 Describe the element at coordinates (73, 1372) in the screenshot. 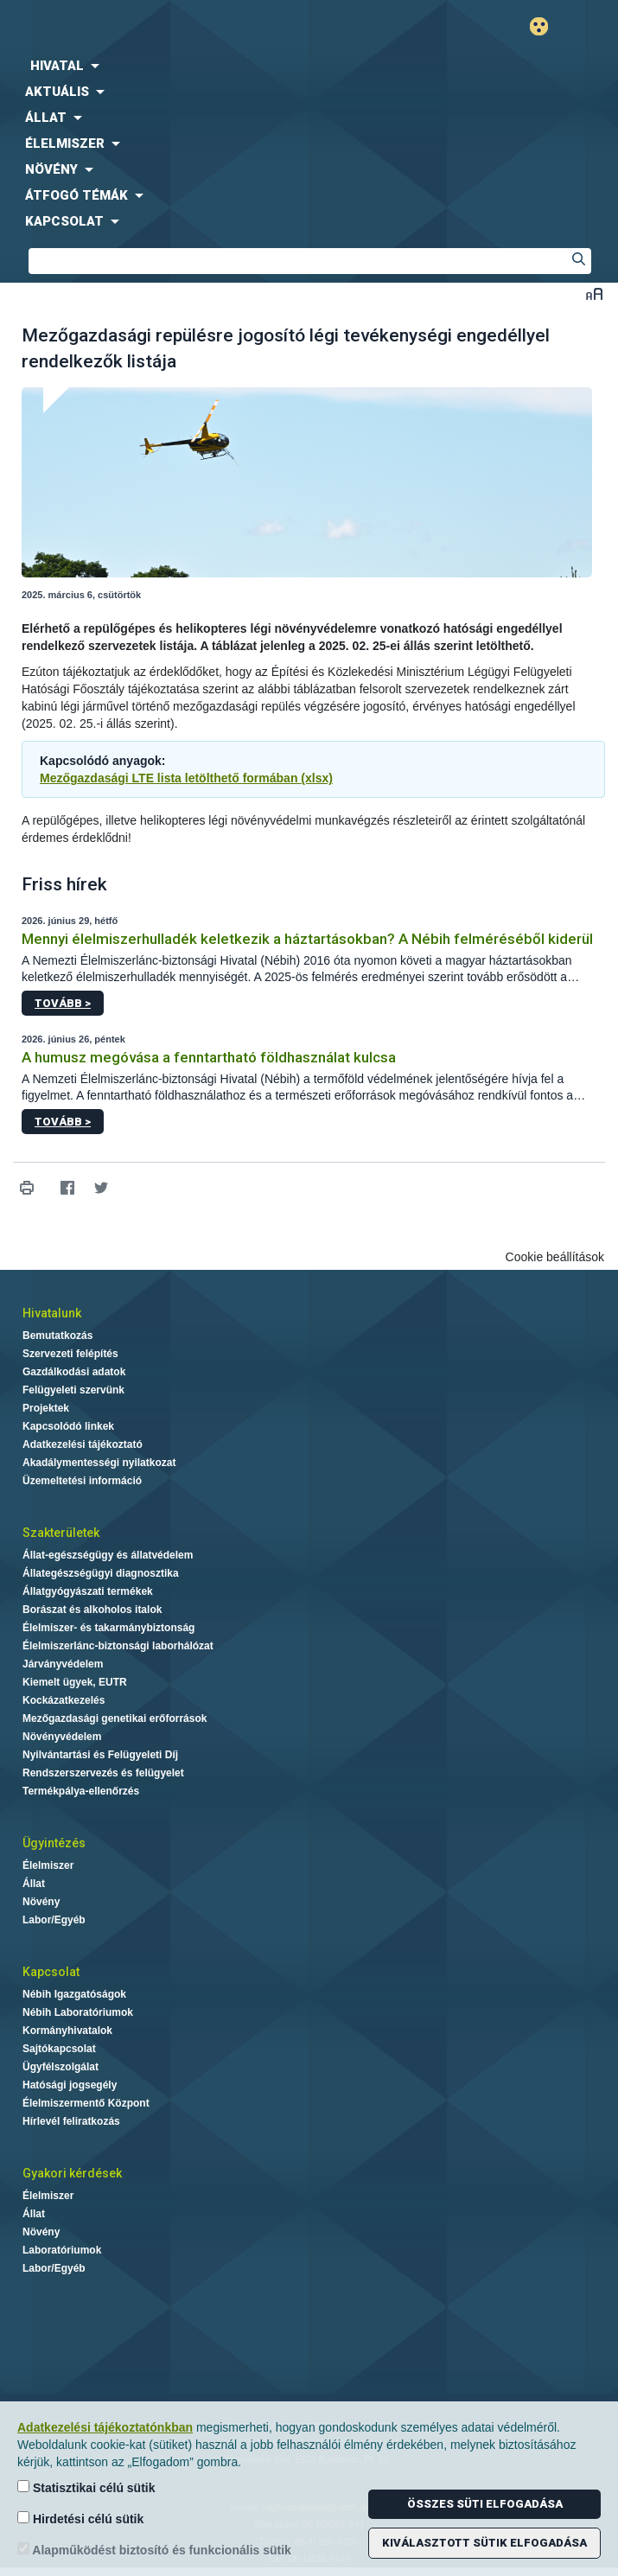

I see `Gazdálkodási adatok` at that location.